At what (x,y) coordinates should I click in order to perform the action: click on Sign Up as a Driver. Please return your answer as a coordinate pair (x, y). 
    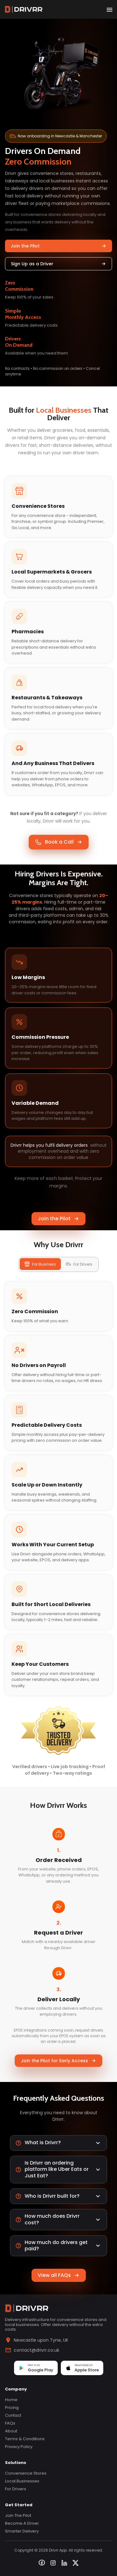
    Looking at the image, I should click on (58, 264).